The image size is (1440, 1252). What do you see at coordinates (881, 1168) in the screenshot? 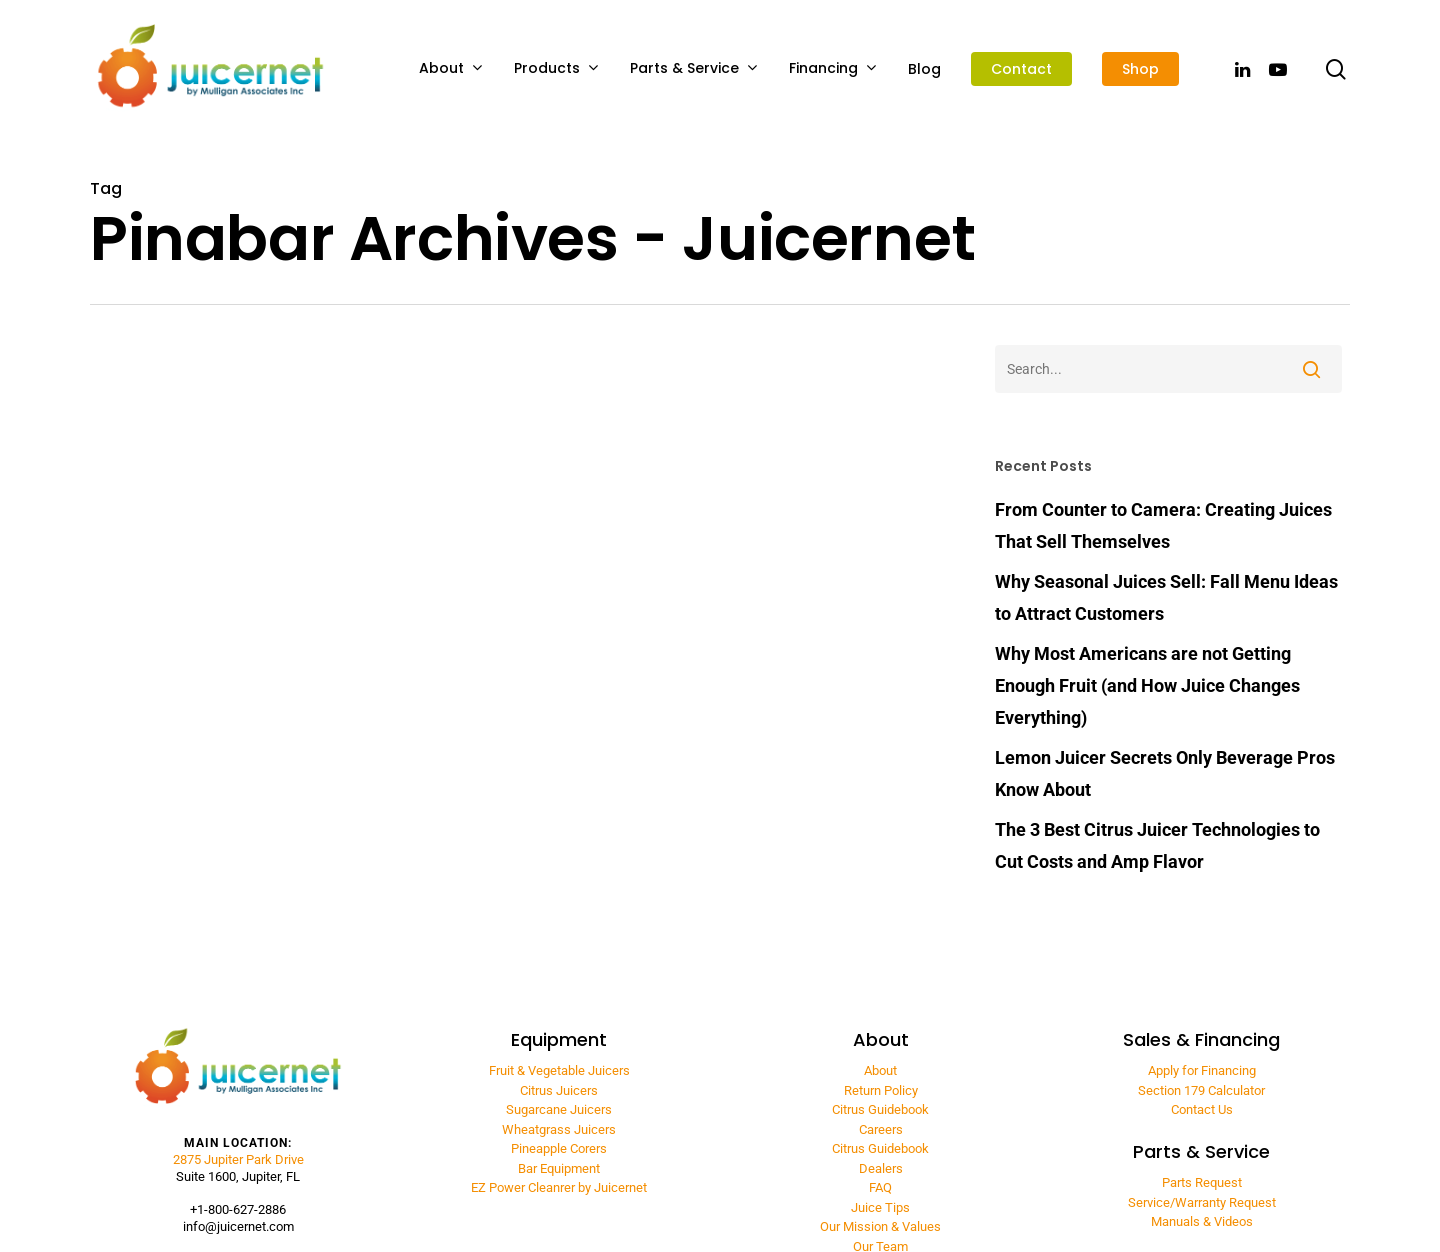
I see `Dealers` at bounding box center [881, 1168].